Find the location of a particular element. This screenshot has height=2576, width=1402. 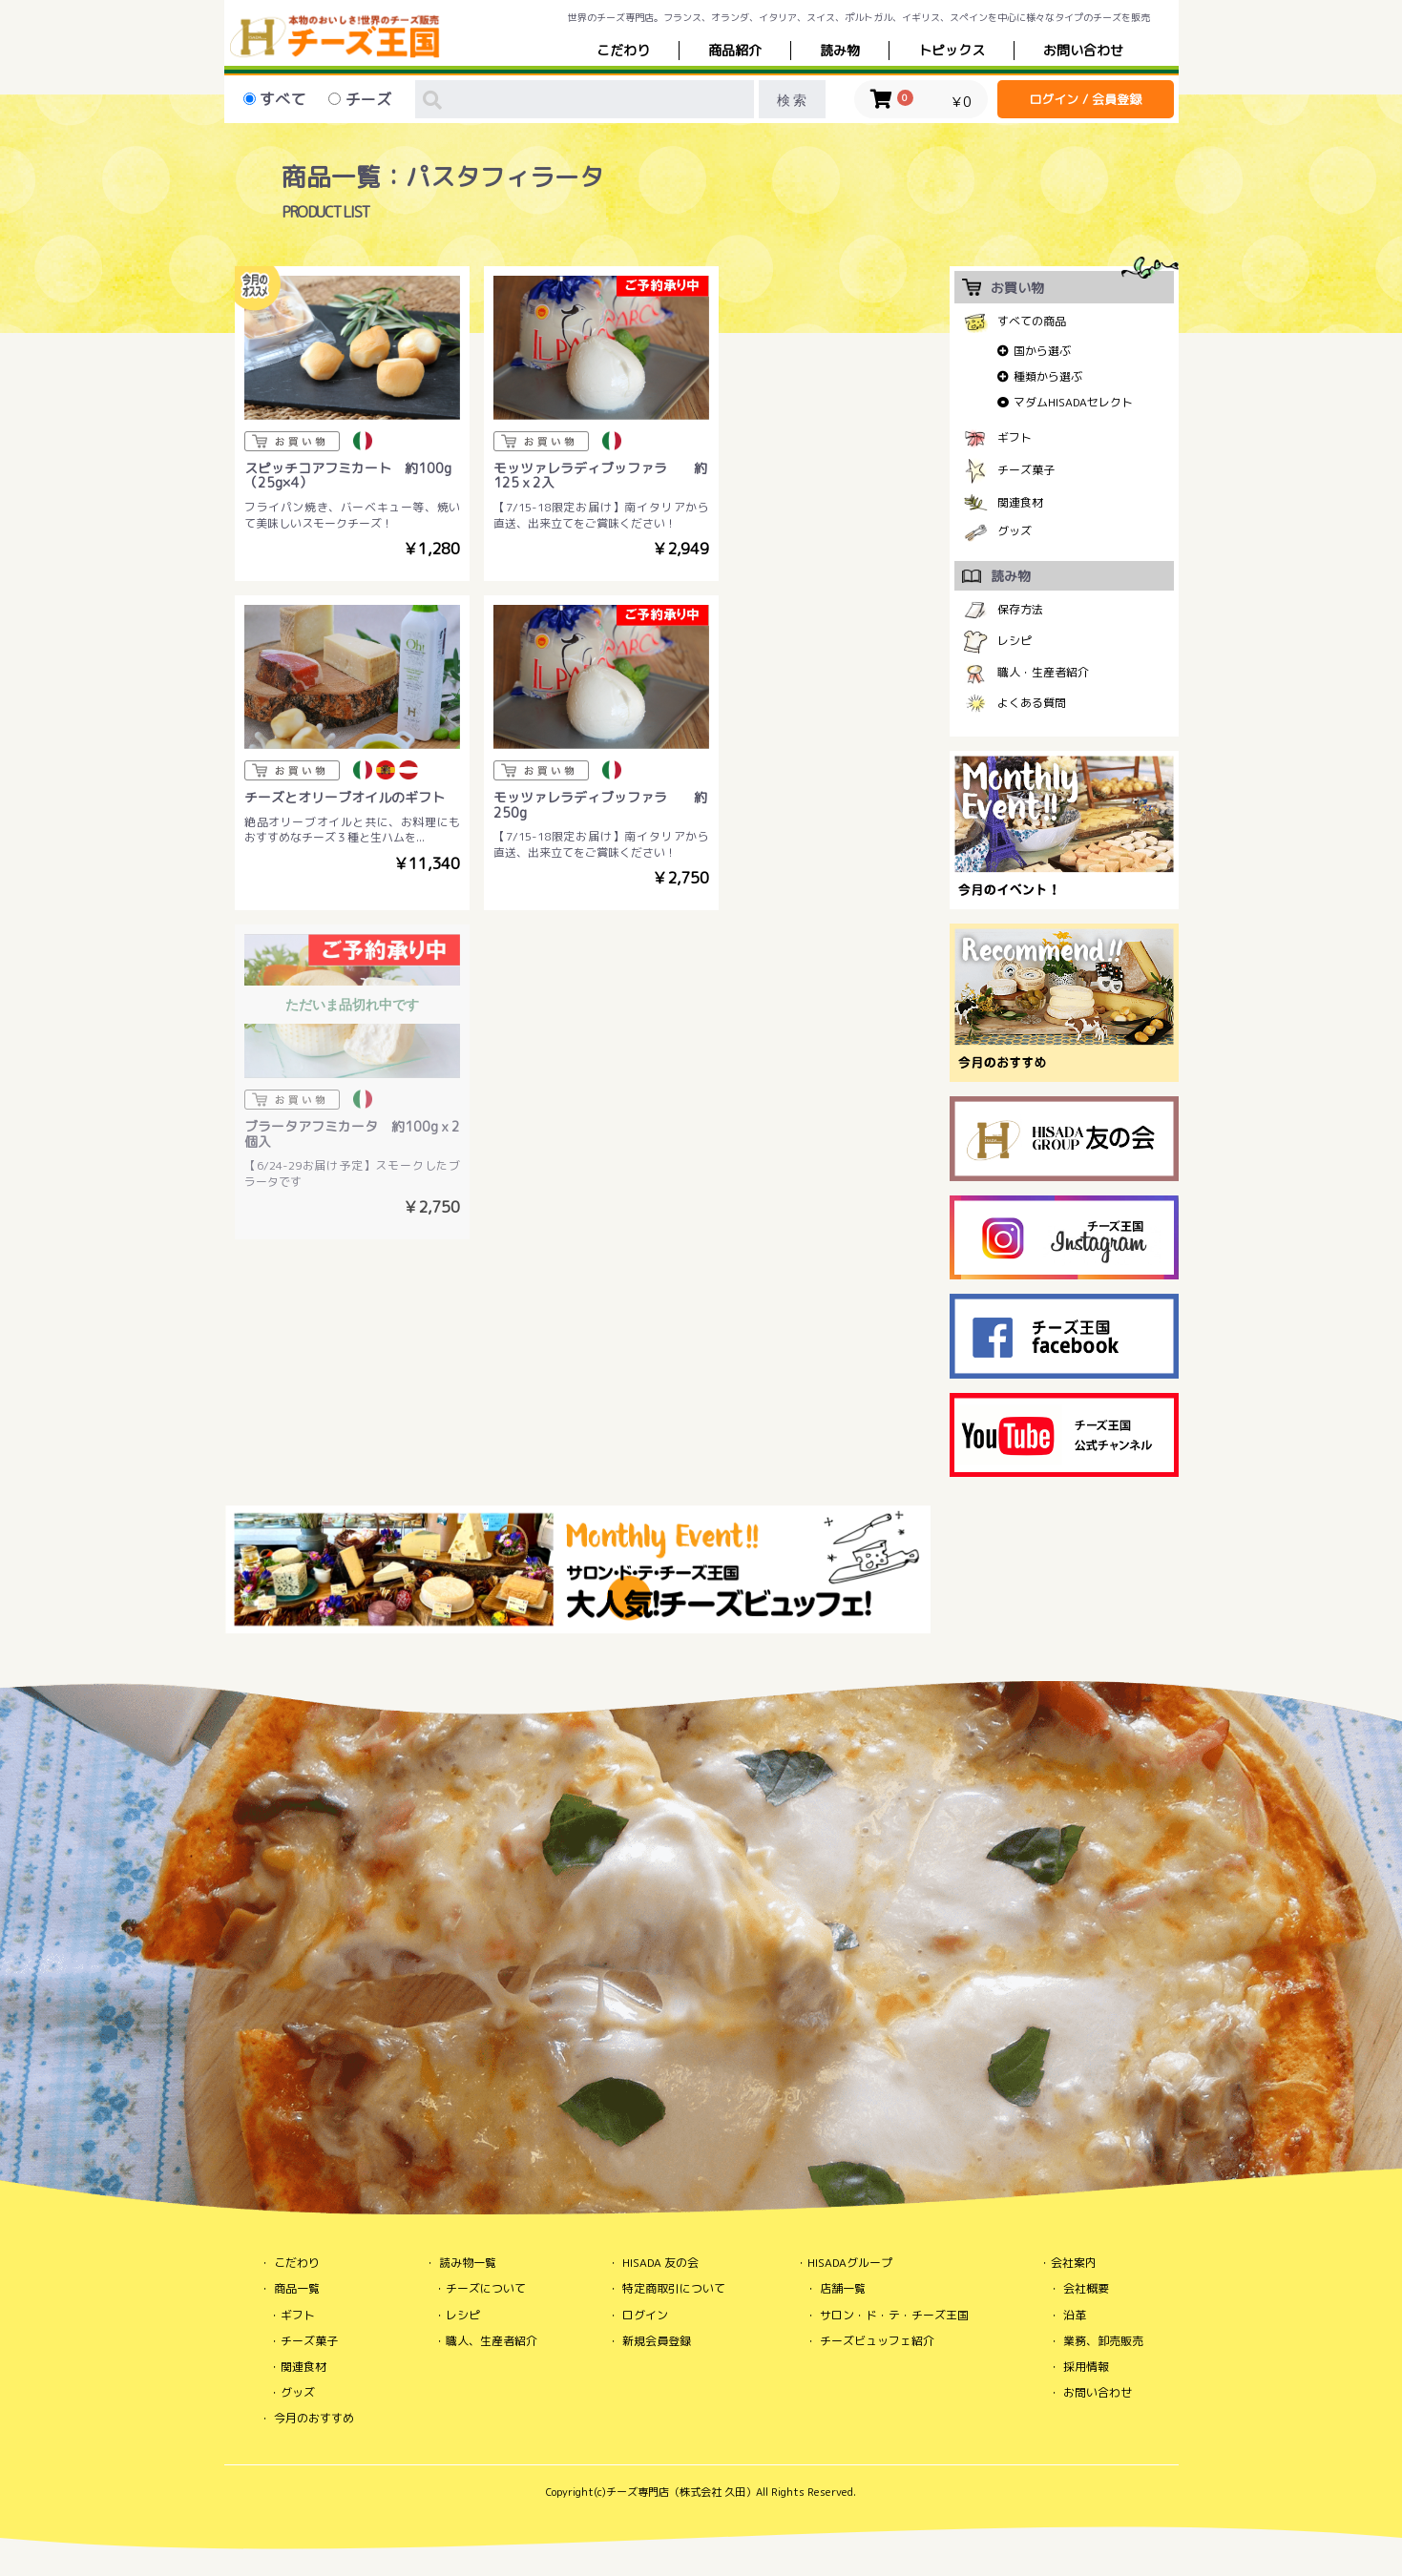

チーズ専門店（株式会社 久田） is located at coordinates (681, 2492).